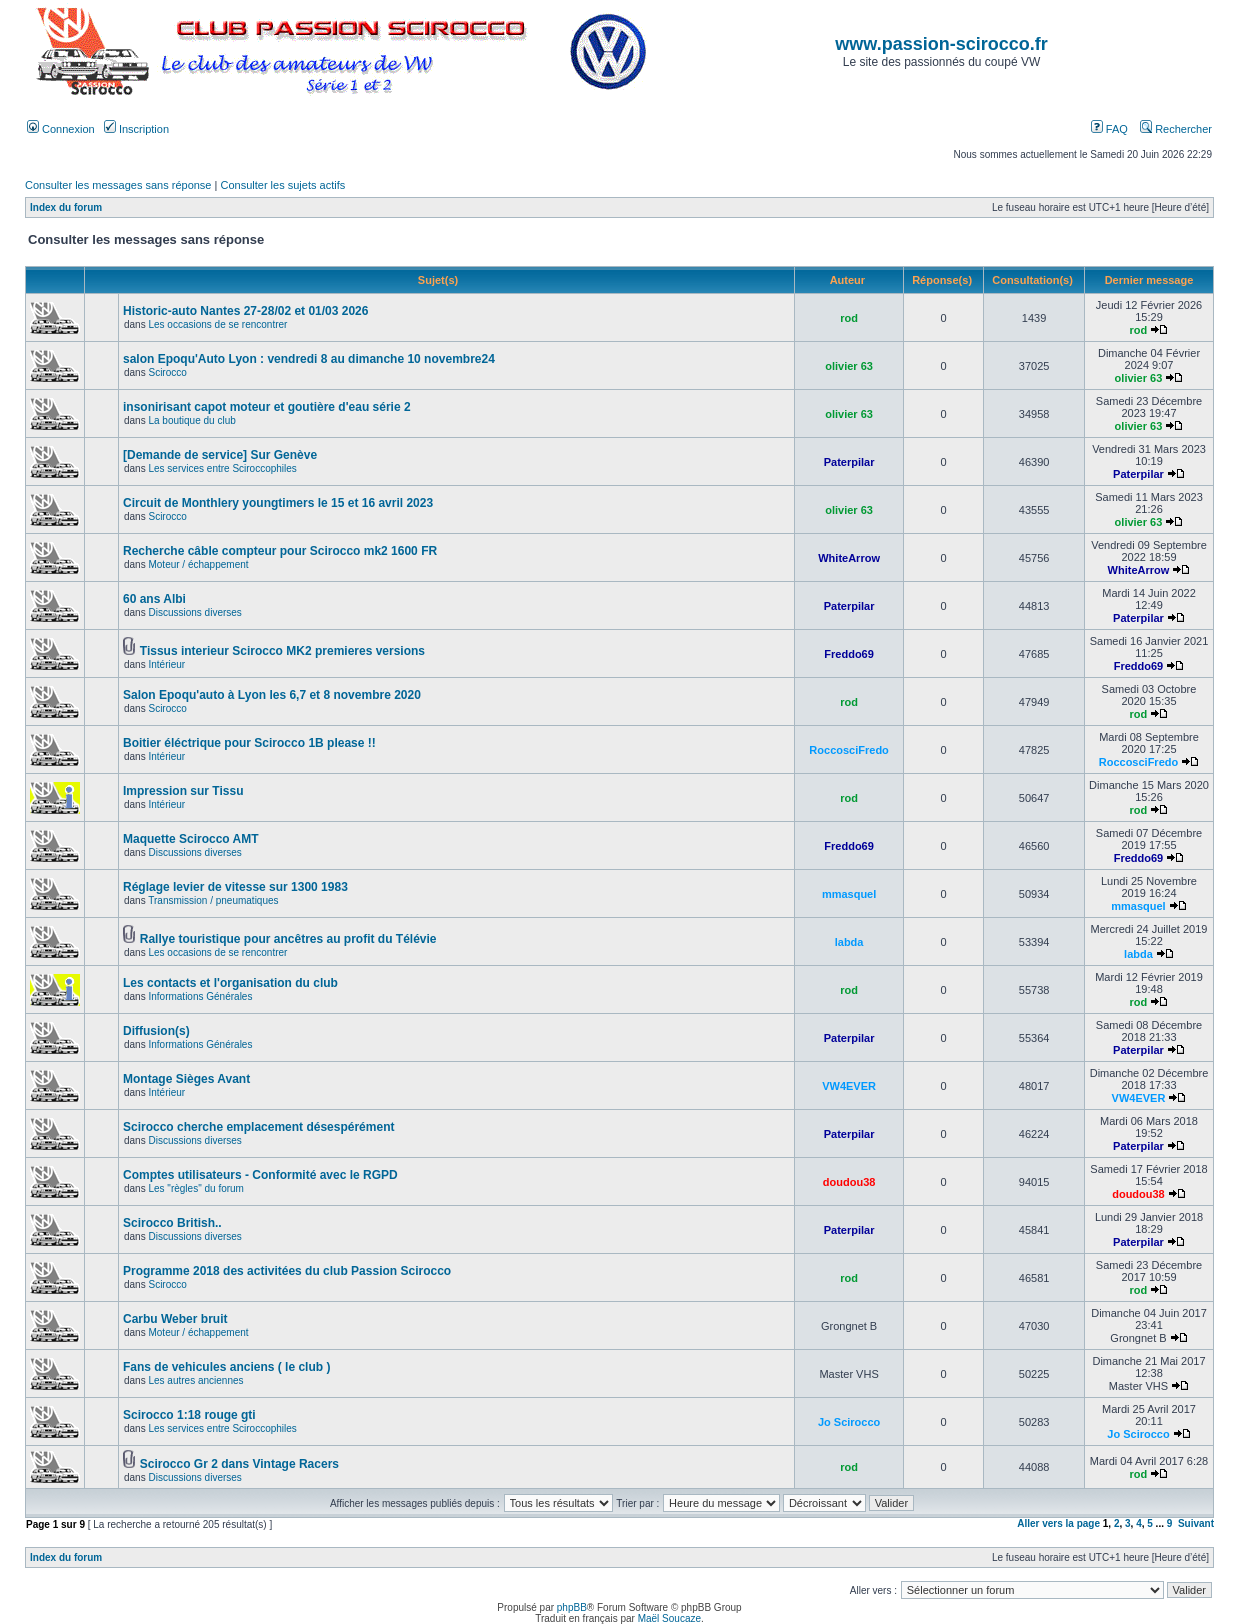 The height and width of the screenshot is (1624, 1239). What do you see at coordinates (849, 942) in the screenshot?
I see `labda` at bounding box center [849, 942].